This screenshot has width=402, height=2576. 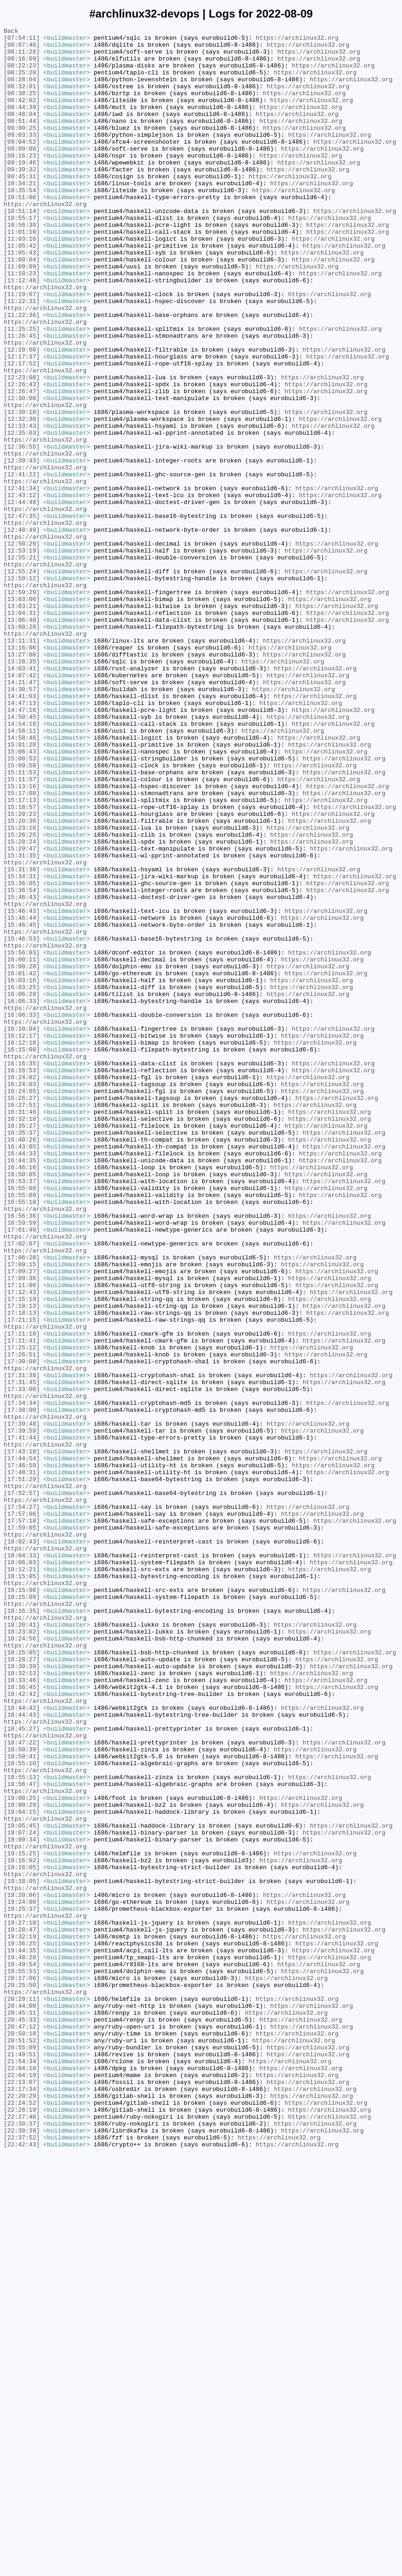 What do you see at coordinates (22, 1553) in the screenshot?
I see `[17:15:19]` at bounding box center [22, 1553].